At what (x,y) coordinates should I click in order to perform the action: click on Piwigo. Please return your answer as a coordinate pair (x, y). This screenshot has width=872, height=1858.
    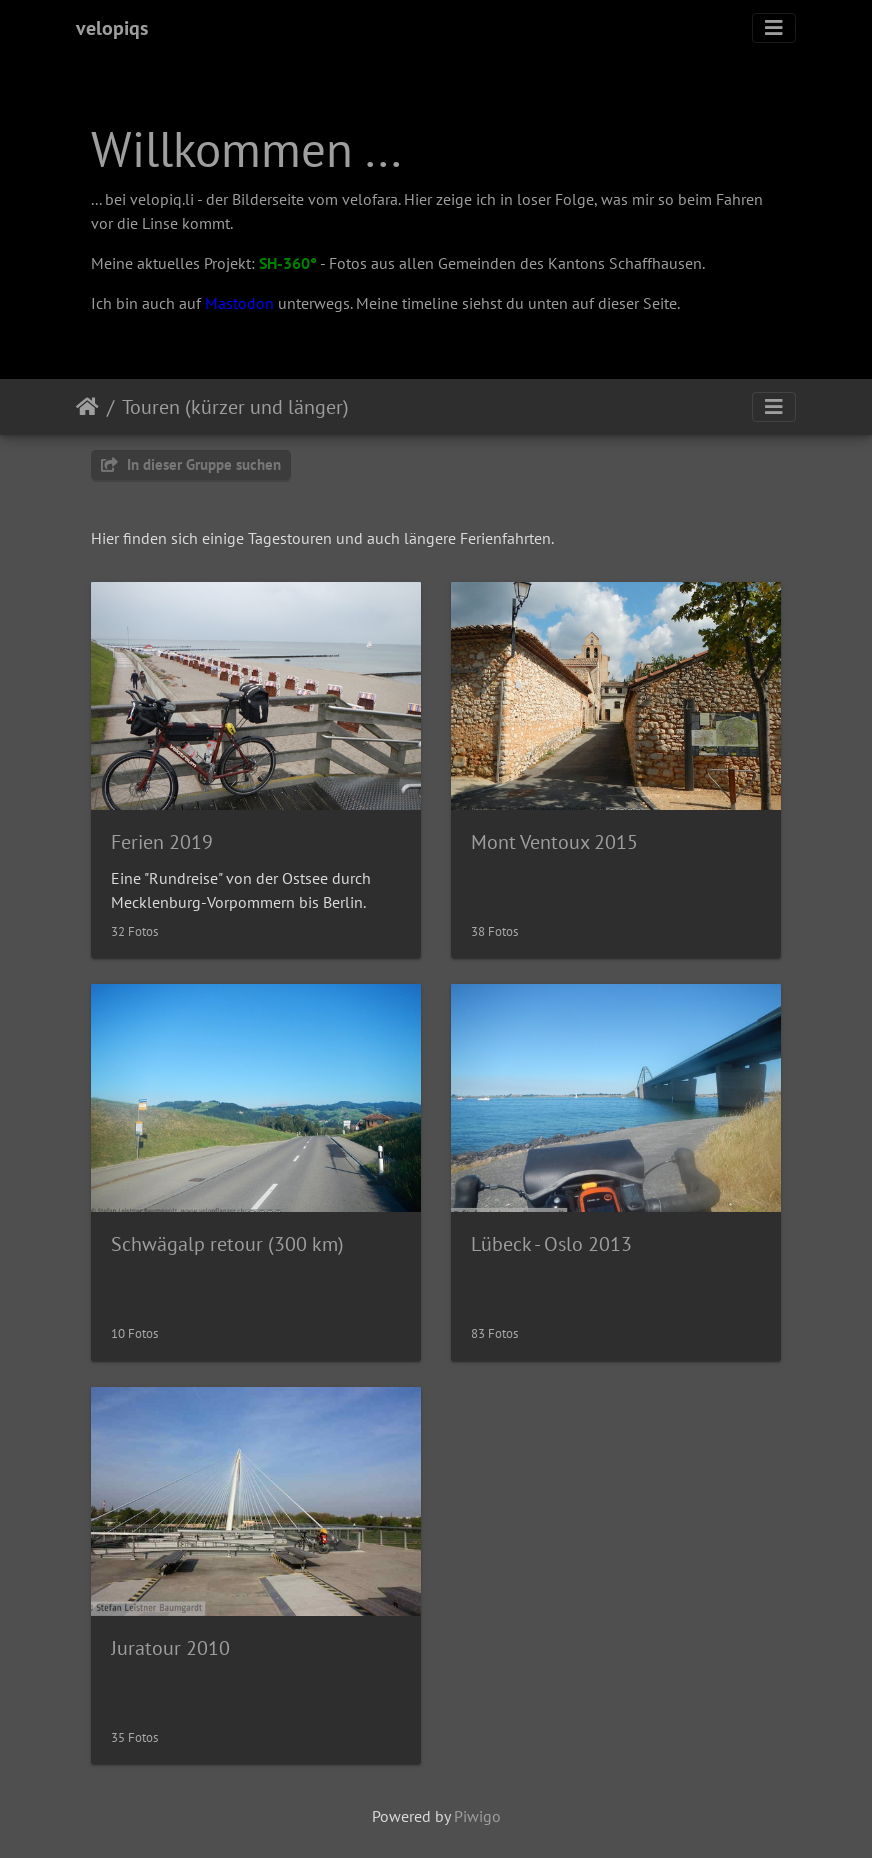
    Looking at the image, I should click on (477, 1816).